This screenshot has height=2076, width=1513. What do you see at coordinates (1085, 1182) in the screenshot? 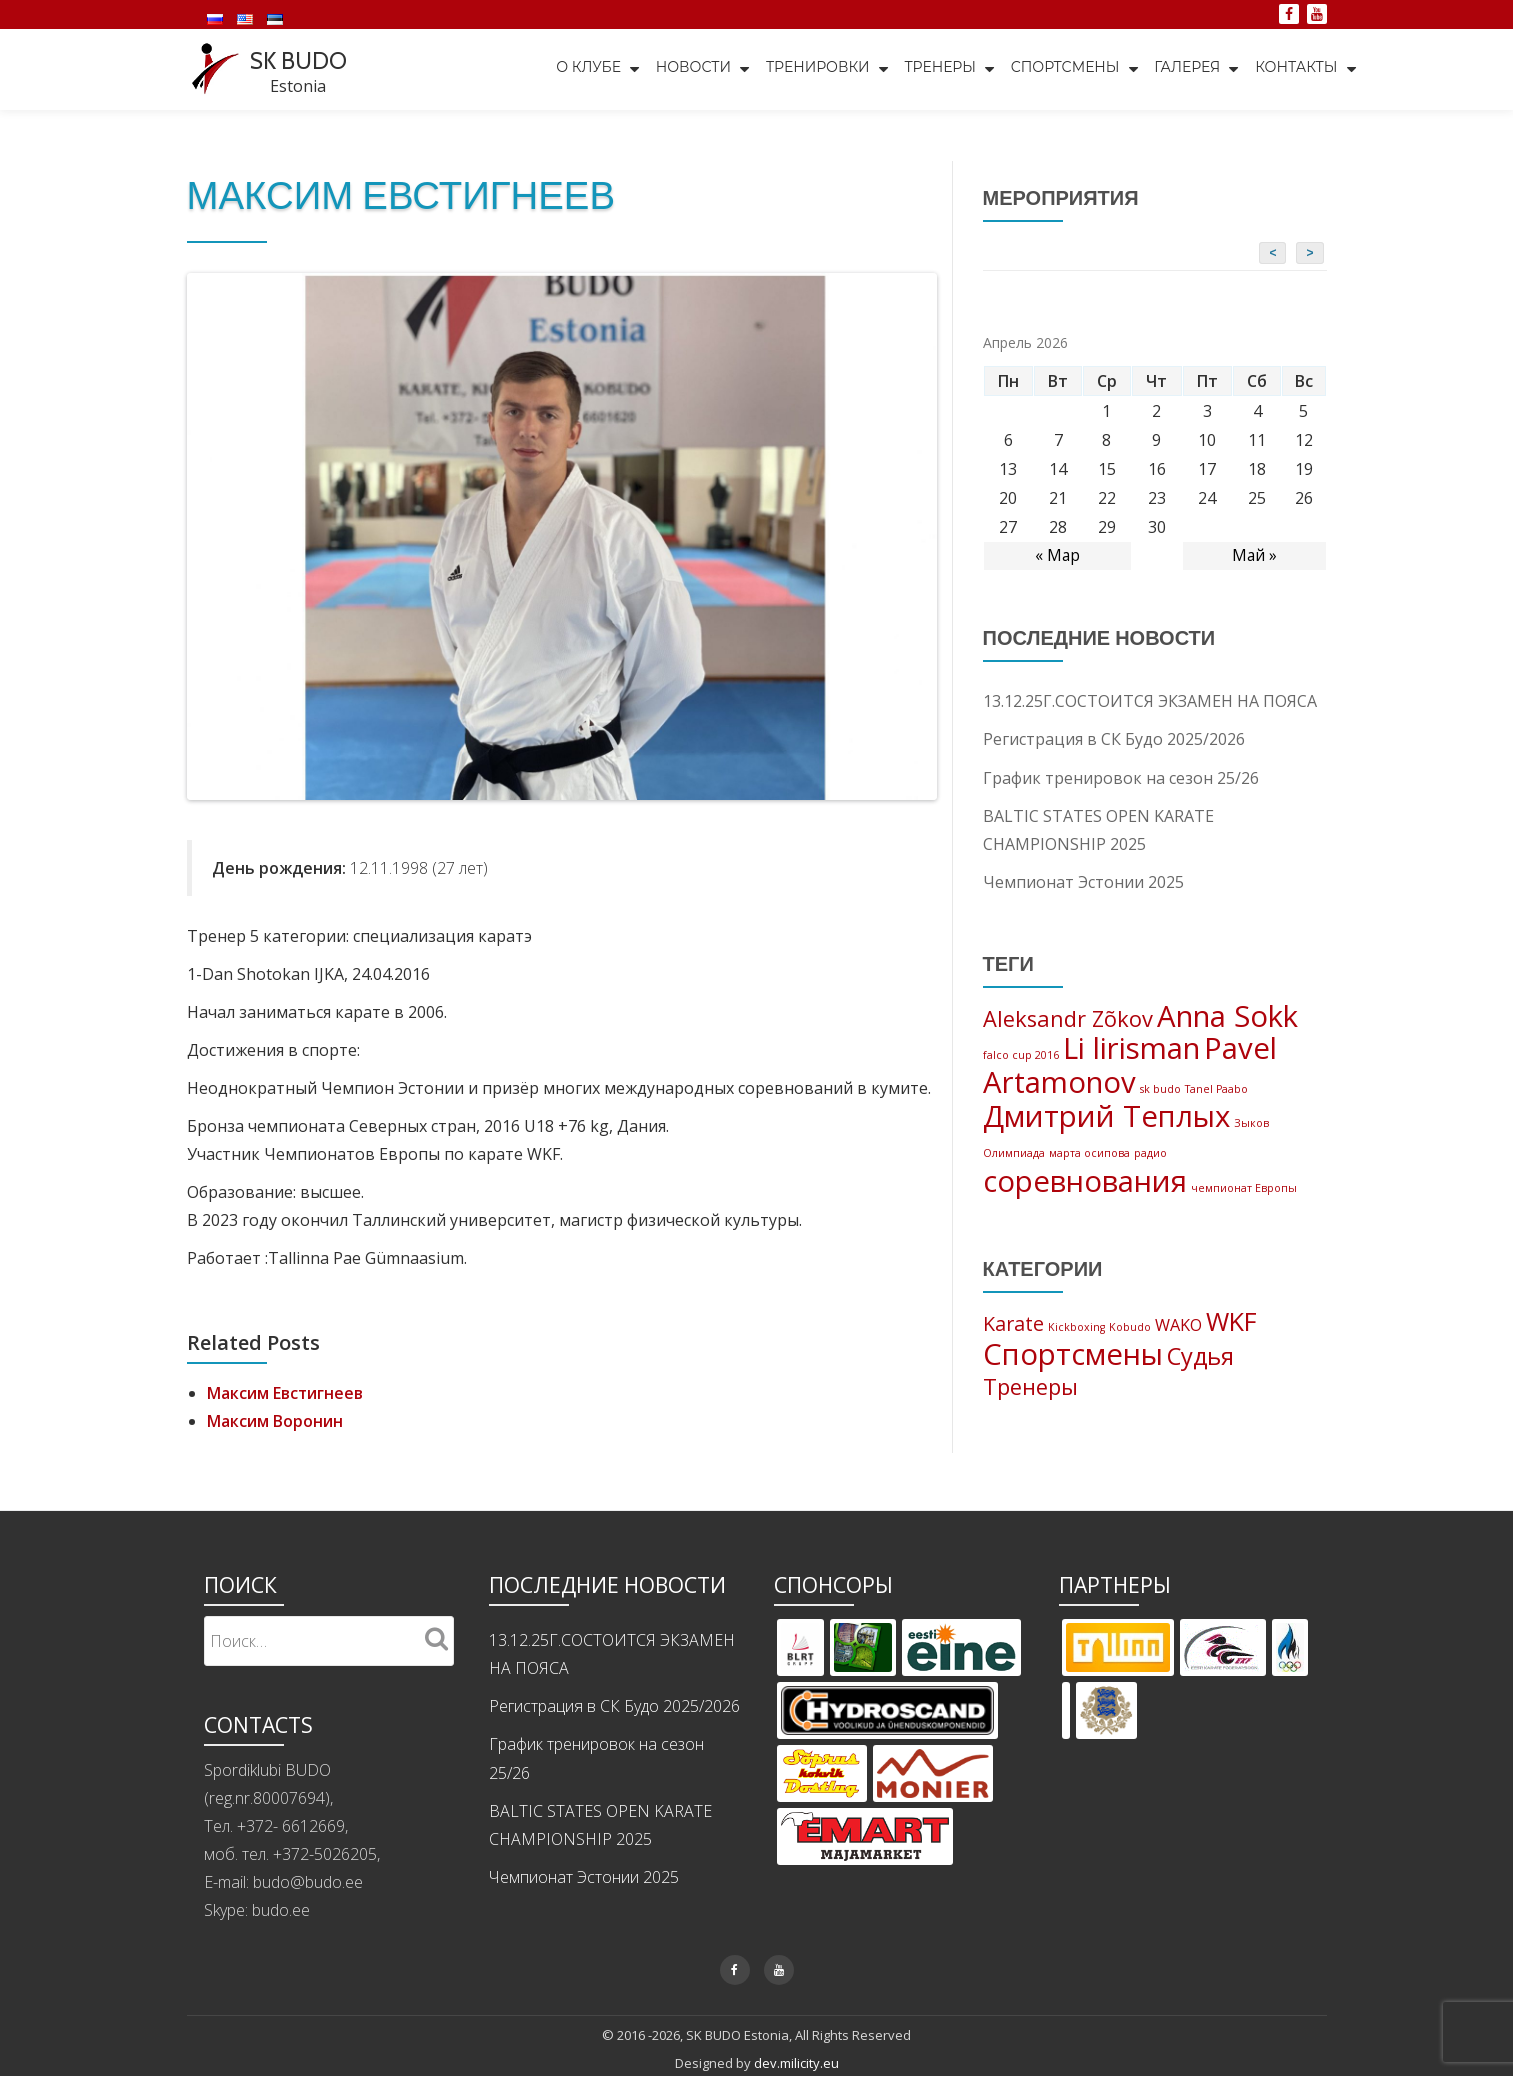
I see `соревнования [соревнования (3 элемента)]` at bounding box center [1085, 1182].